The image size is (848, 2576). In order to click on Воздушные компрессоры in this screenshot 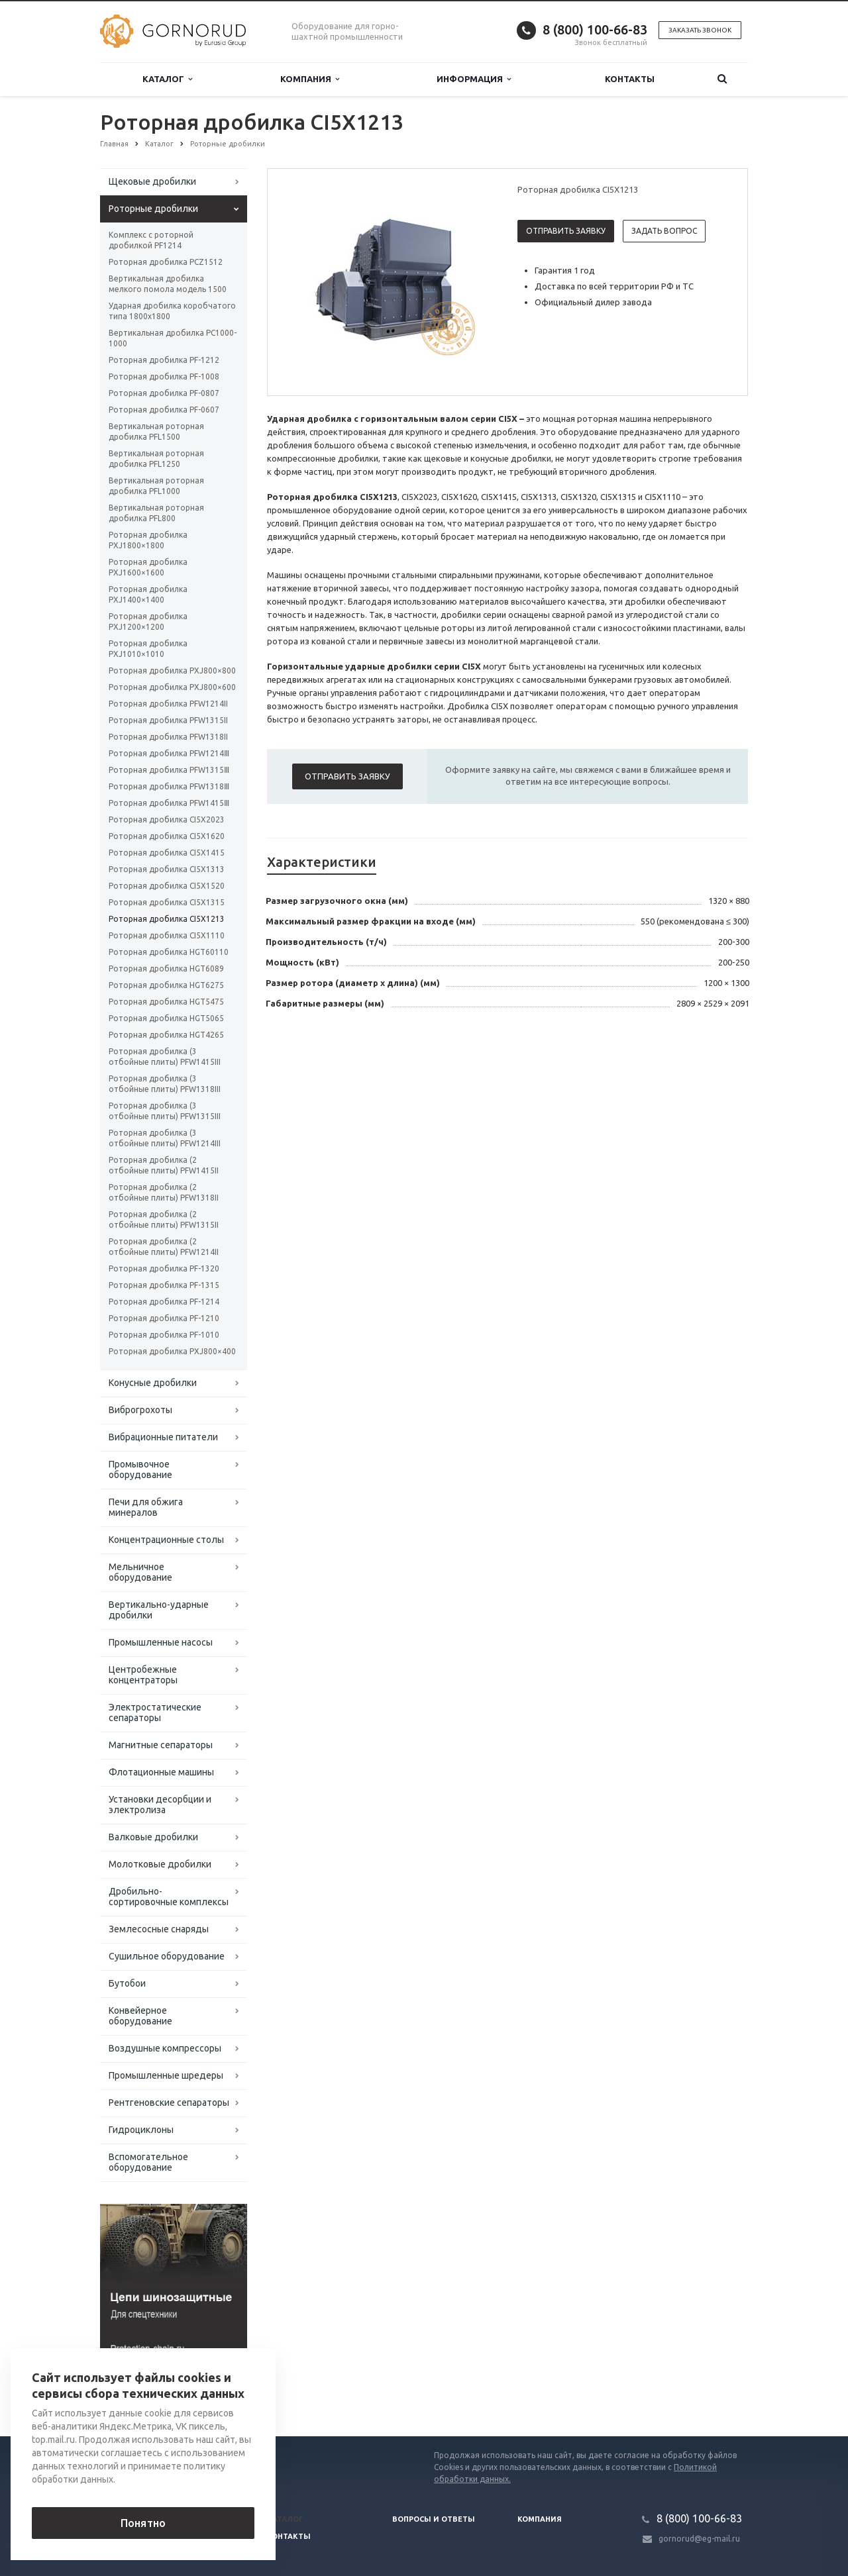, I will do `click(165, 2048)`.